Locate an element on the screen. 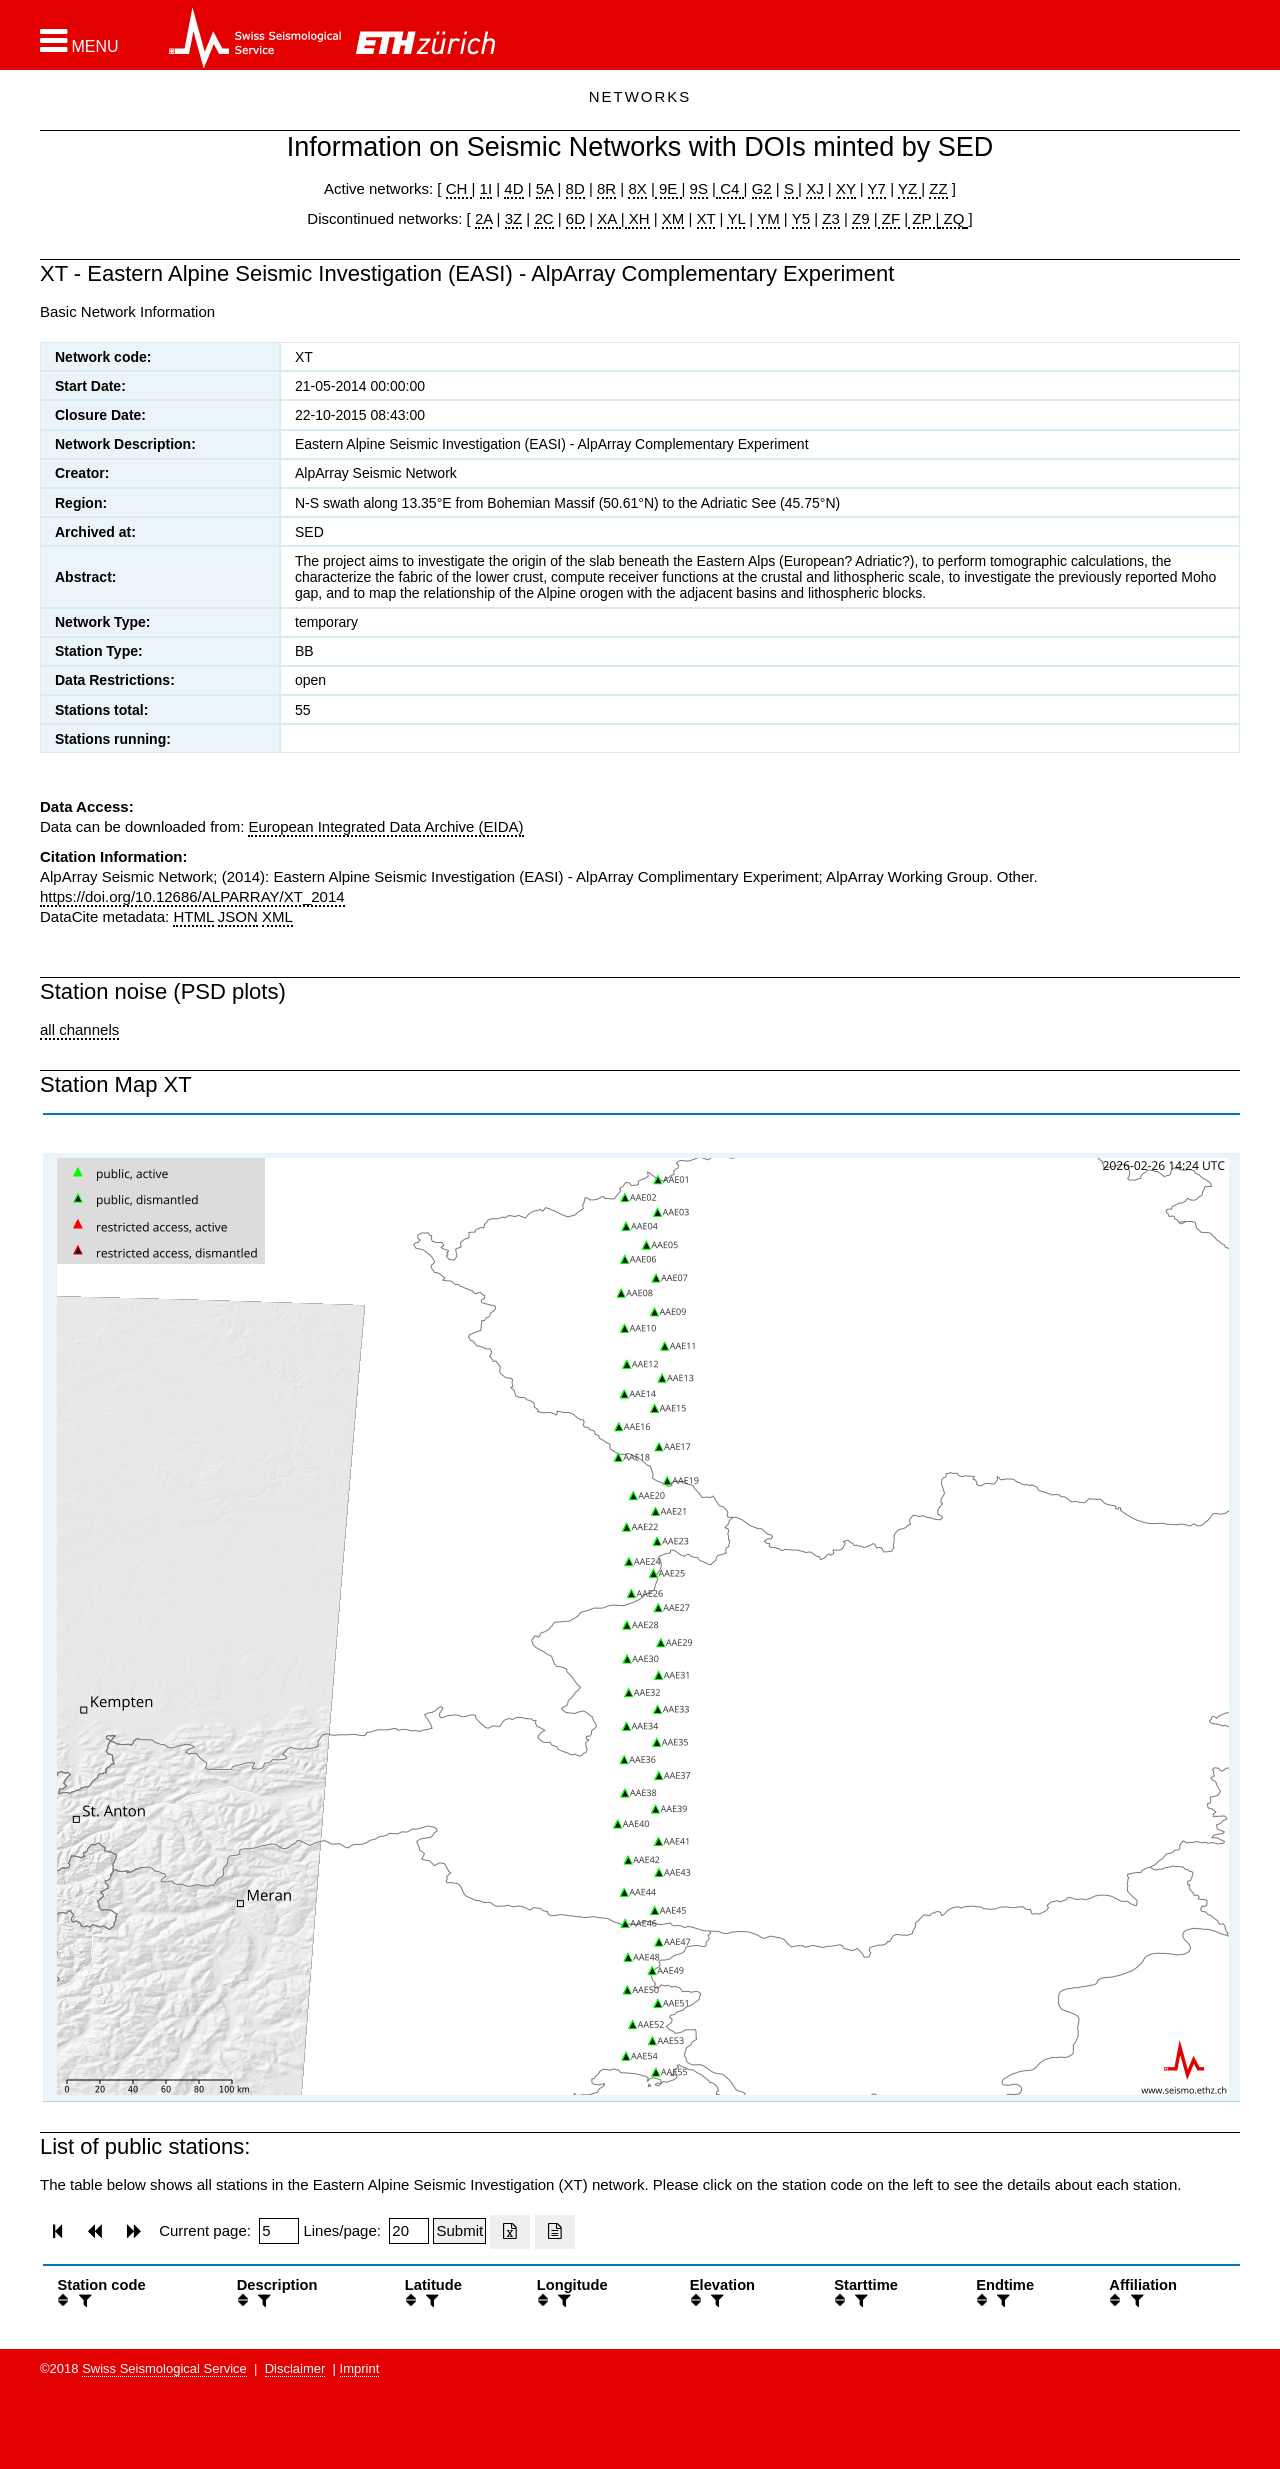 The width and height of the screenshot is (1280, 2469). [Submit] is located at coordinates (459, 2231).